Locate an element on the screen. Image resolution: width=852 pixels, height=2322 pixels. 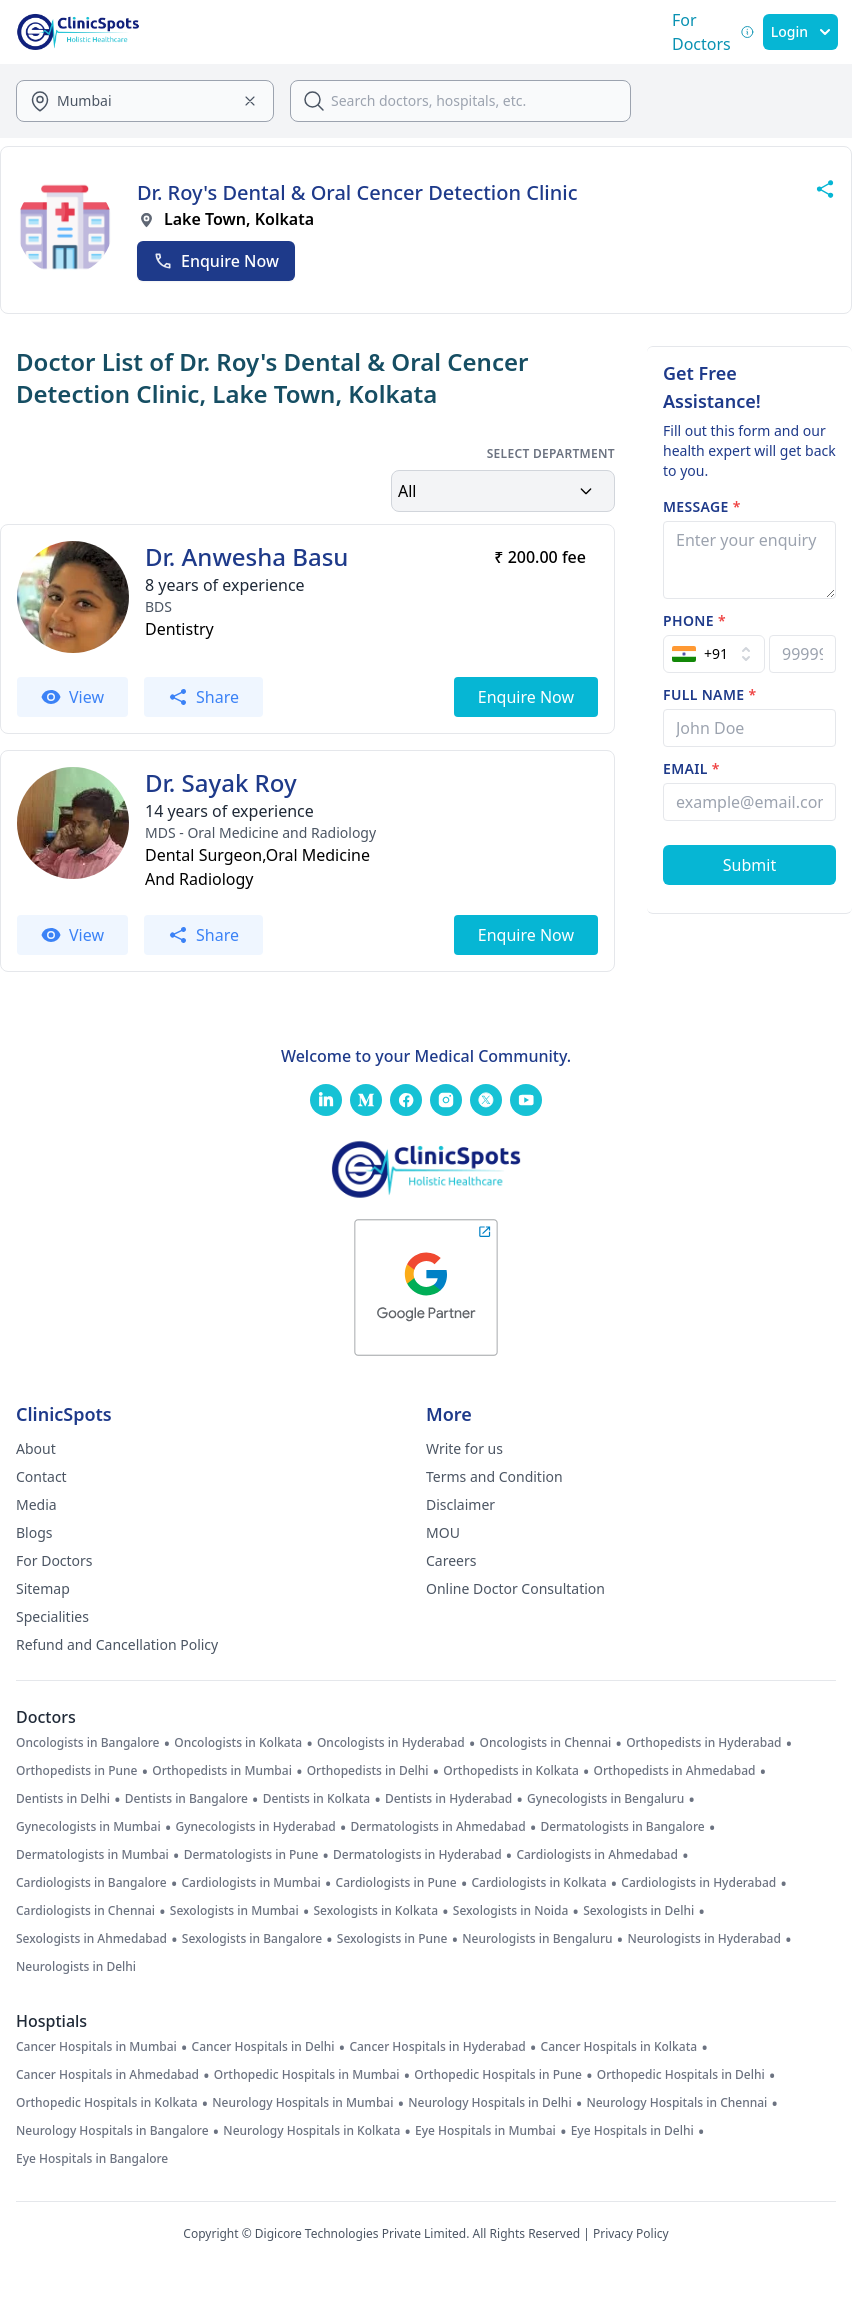
Orthopedists in Ahmedabad is located at coordinates (675, 1771).